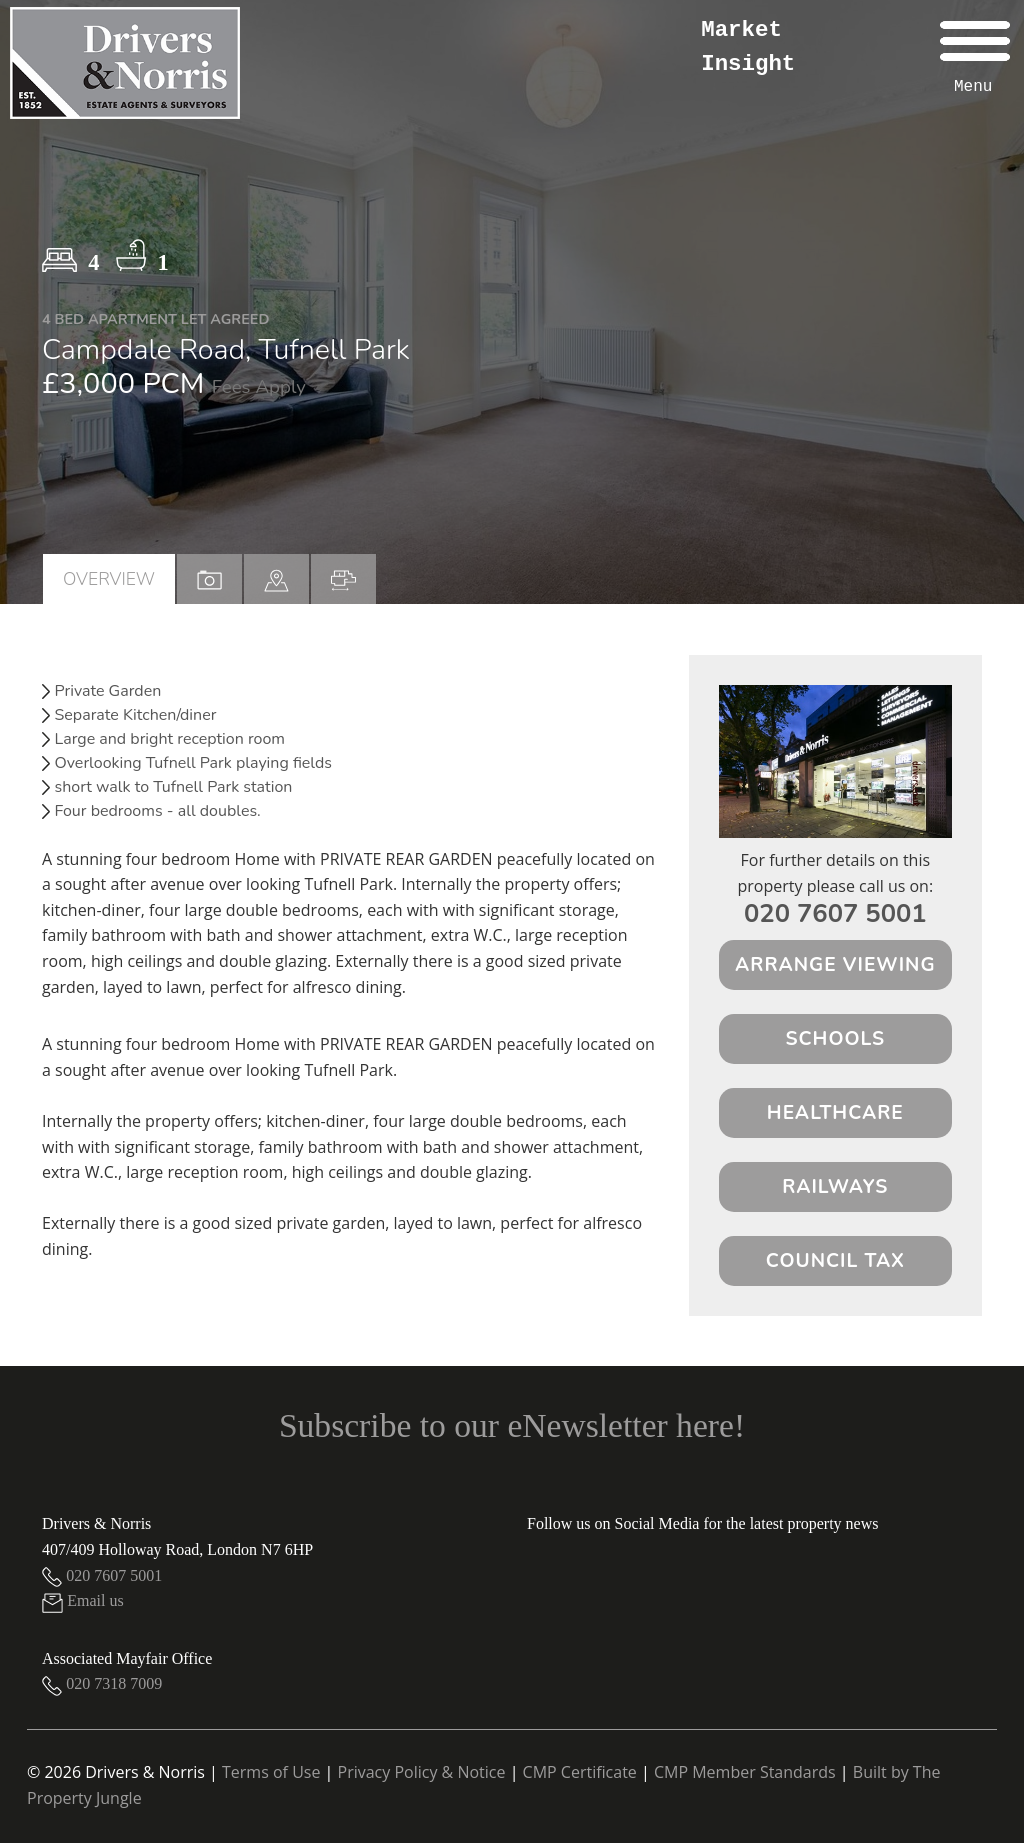  What do you see at coordinates (835, 1039) in the screenshot?
I see `Schools` at bounding box center [835, 1039].